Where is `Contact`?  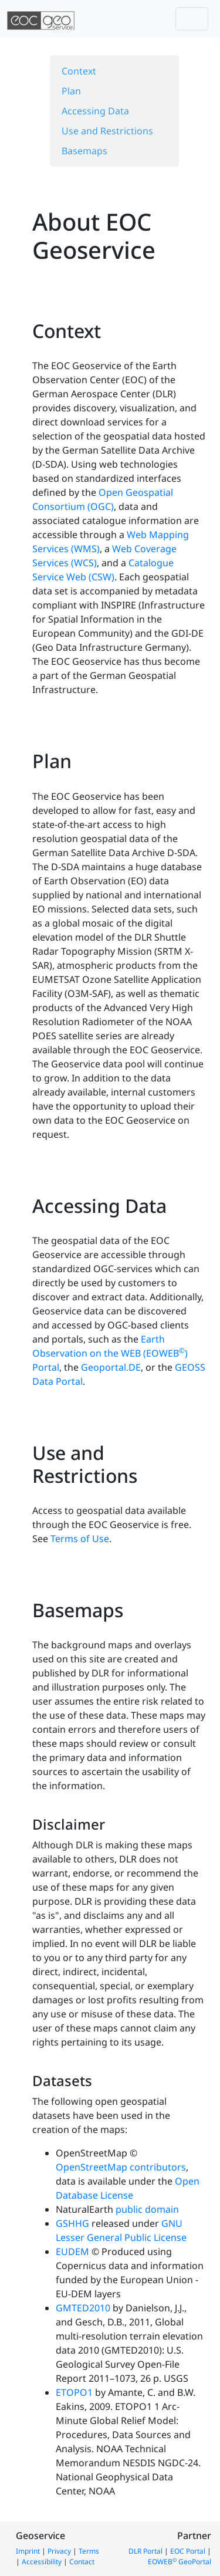
Contact is located at coordinates (81, 2562).